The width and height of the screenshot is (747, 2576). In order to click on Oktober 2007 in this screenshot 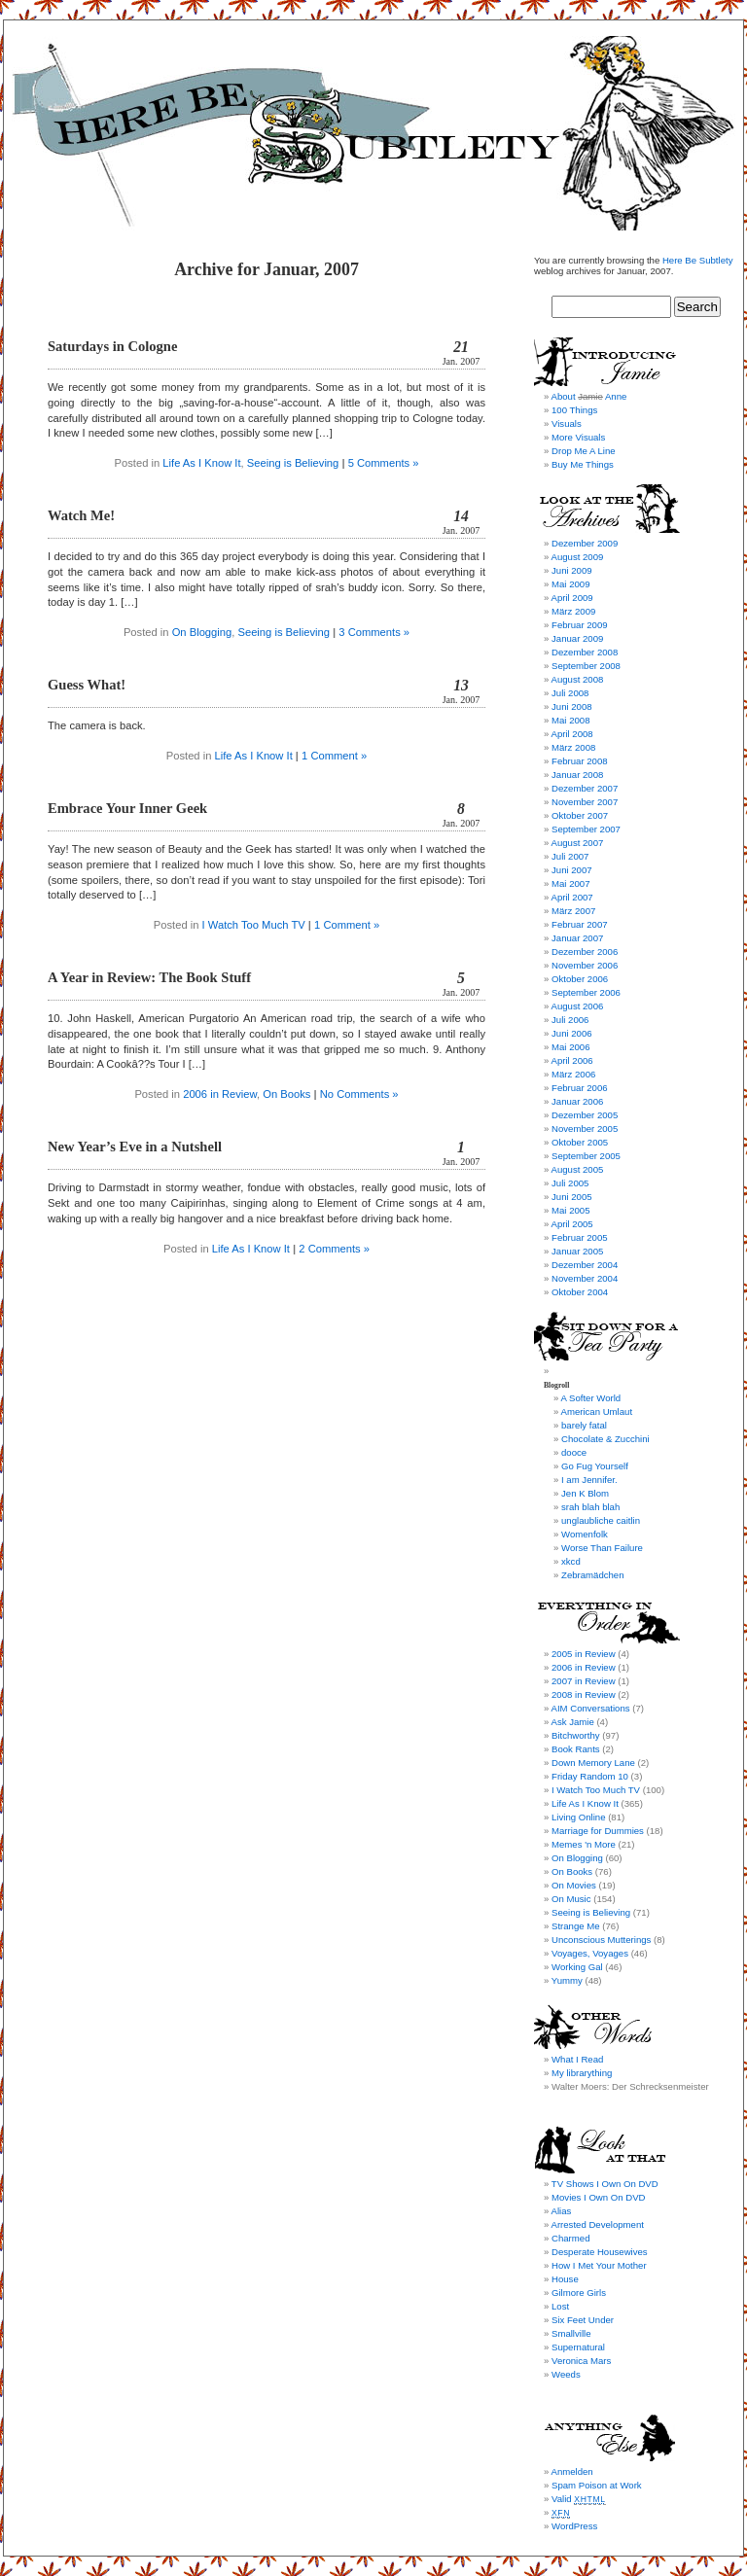, I will do `click(579, 815)`.